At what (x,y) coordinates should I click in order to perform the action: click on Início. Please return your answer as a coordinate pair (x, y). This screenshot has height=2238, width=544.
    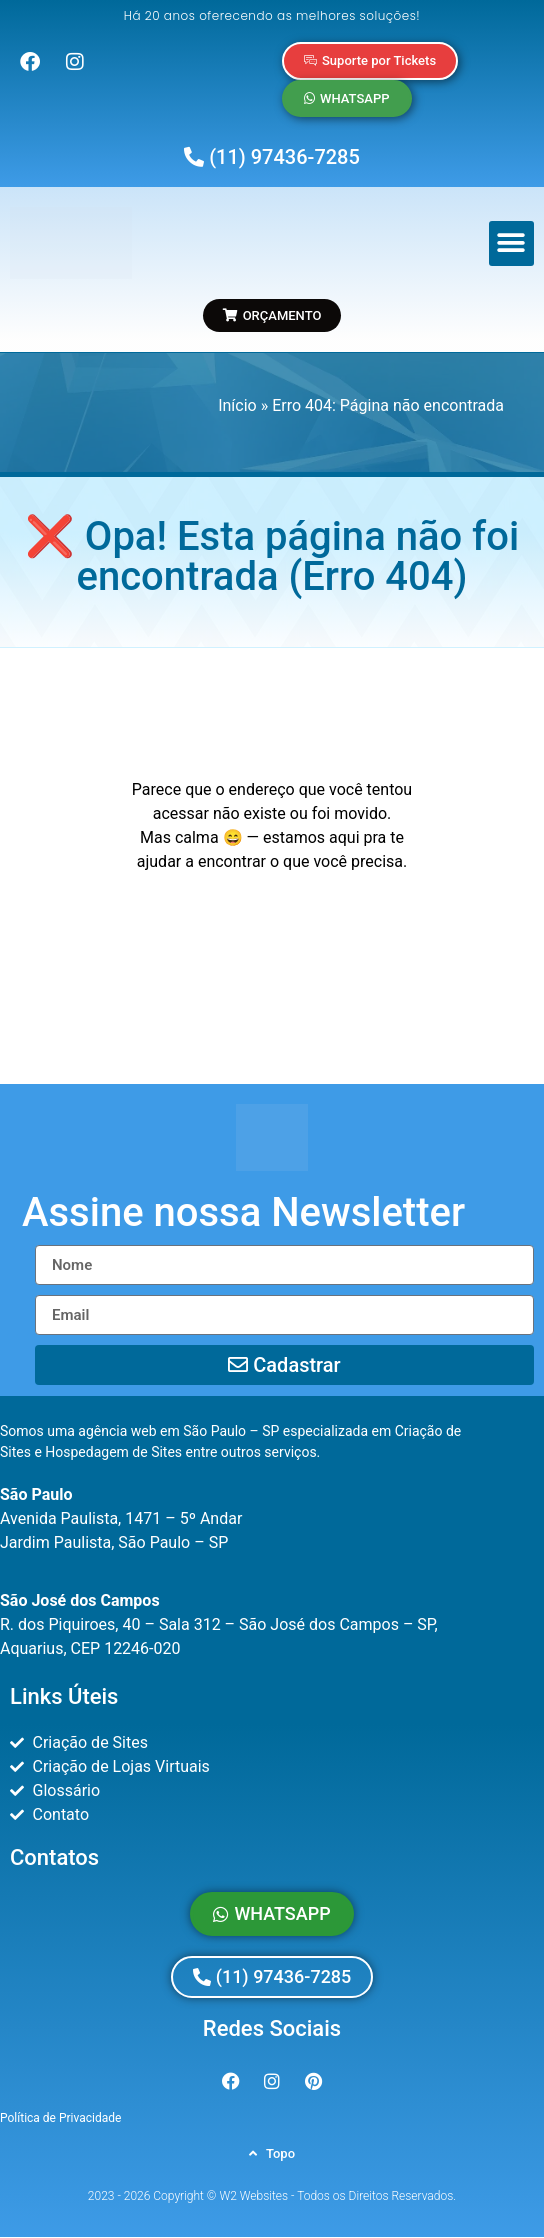
    Looking at the image, I should click on (237, 405).